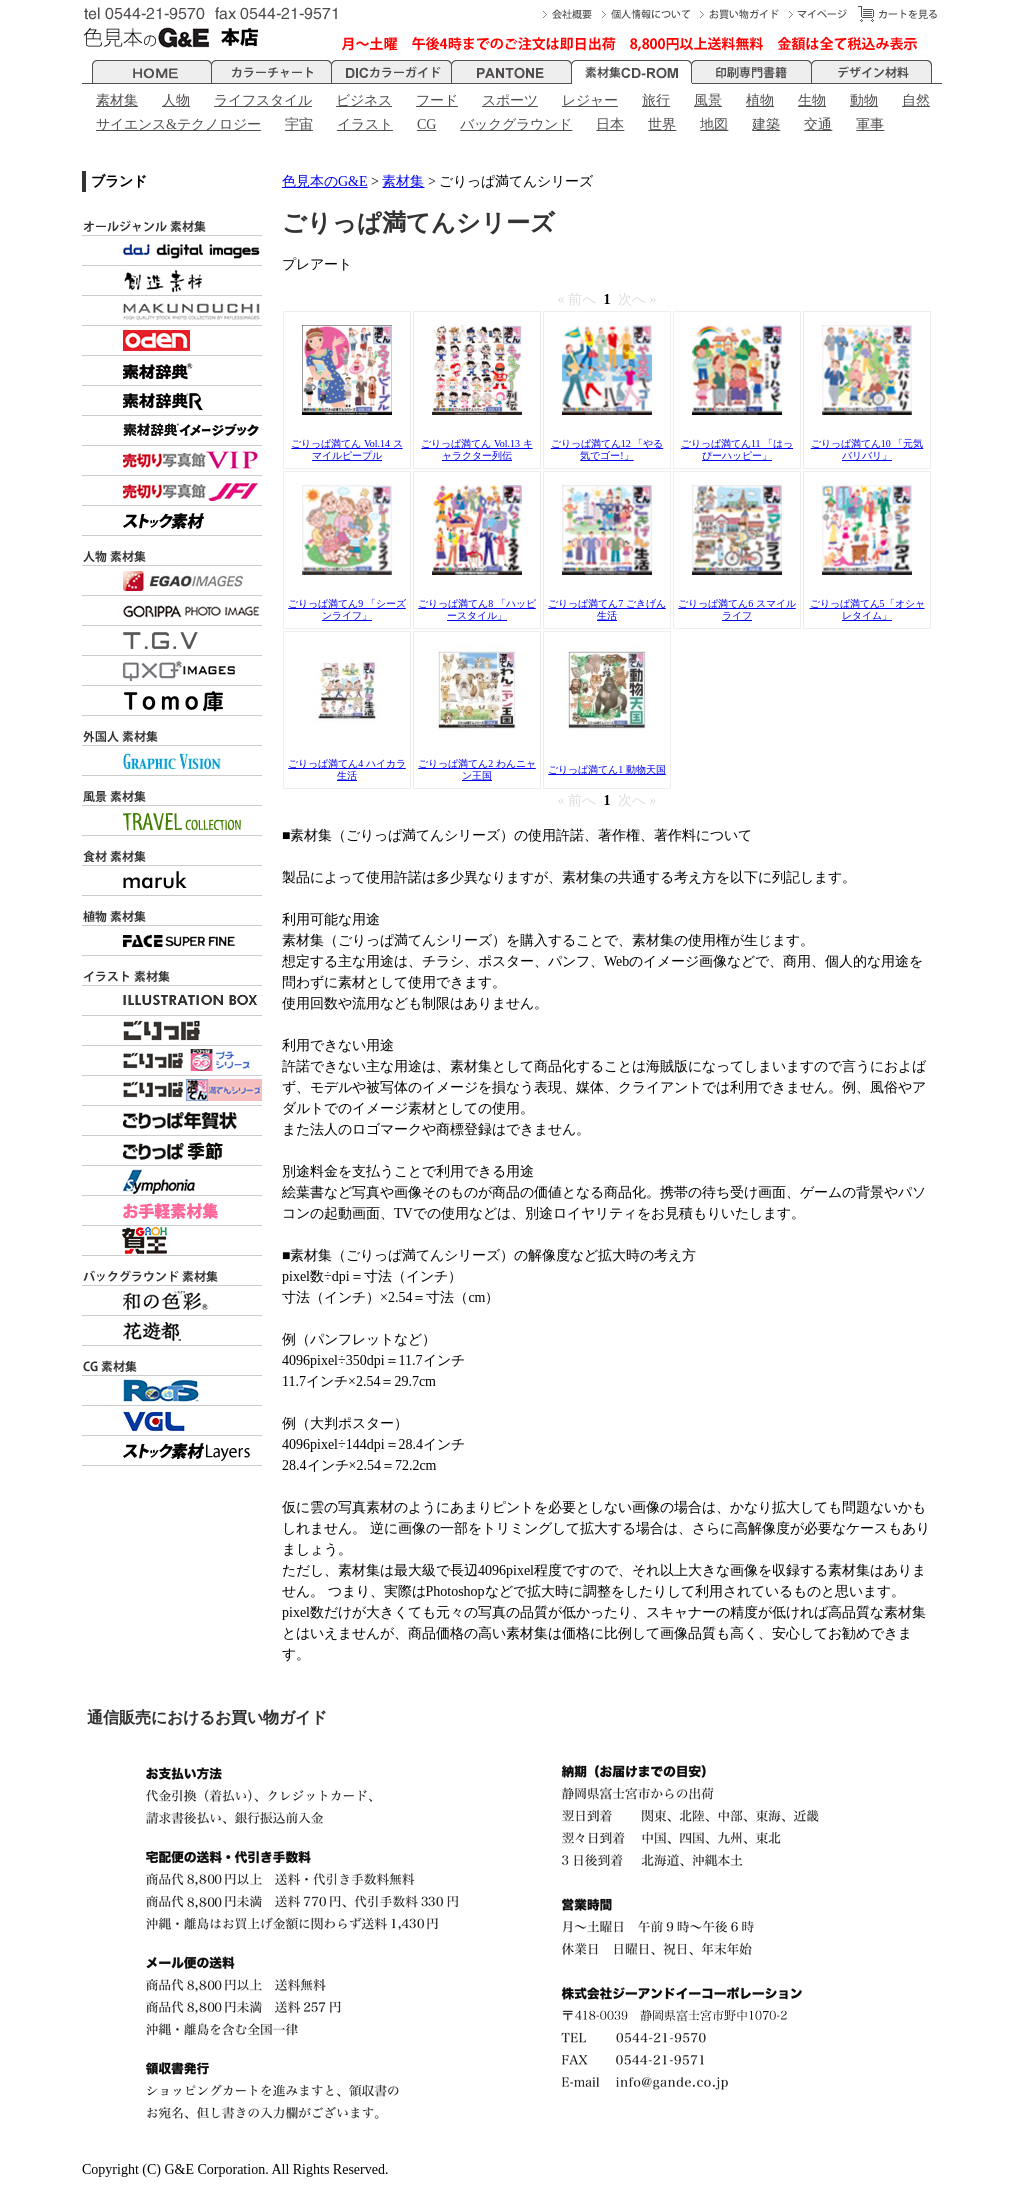 The image size is (1024, 2194). I want to click on 日本, so click(610, 124).